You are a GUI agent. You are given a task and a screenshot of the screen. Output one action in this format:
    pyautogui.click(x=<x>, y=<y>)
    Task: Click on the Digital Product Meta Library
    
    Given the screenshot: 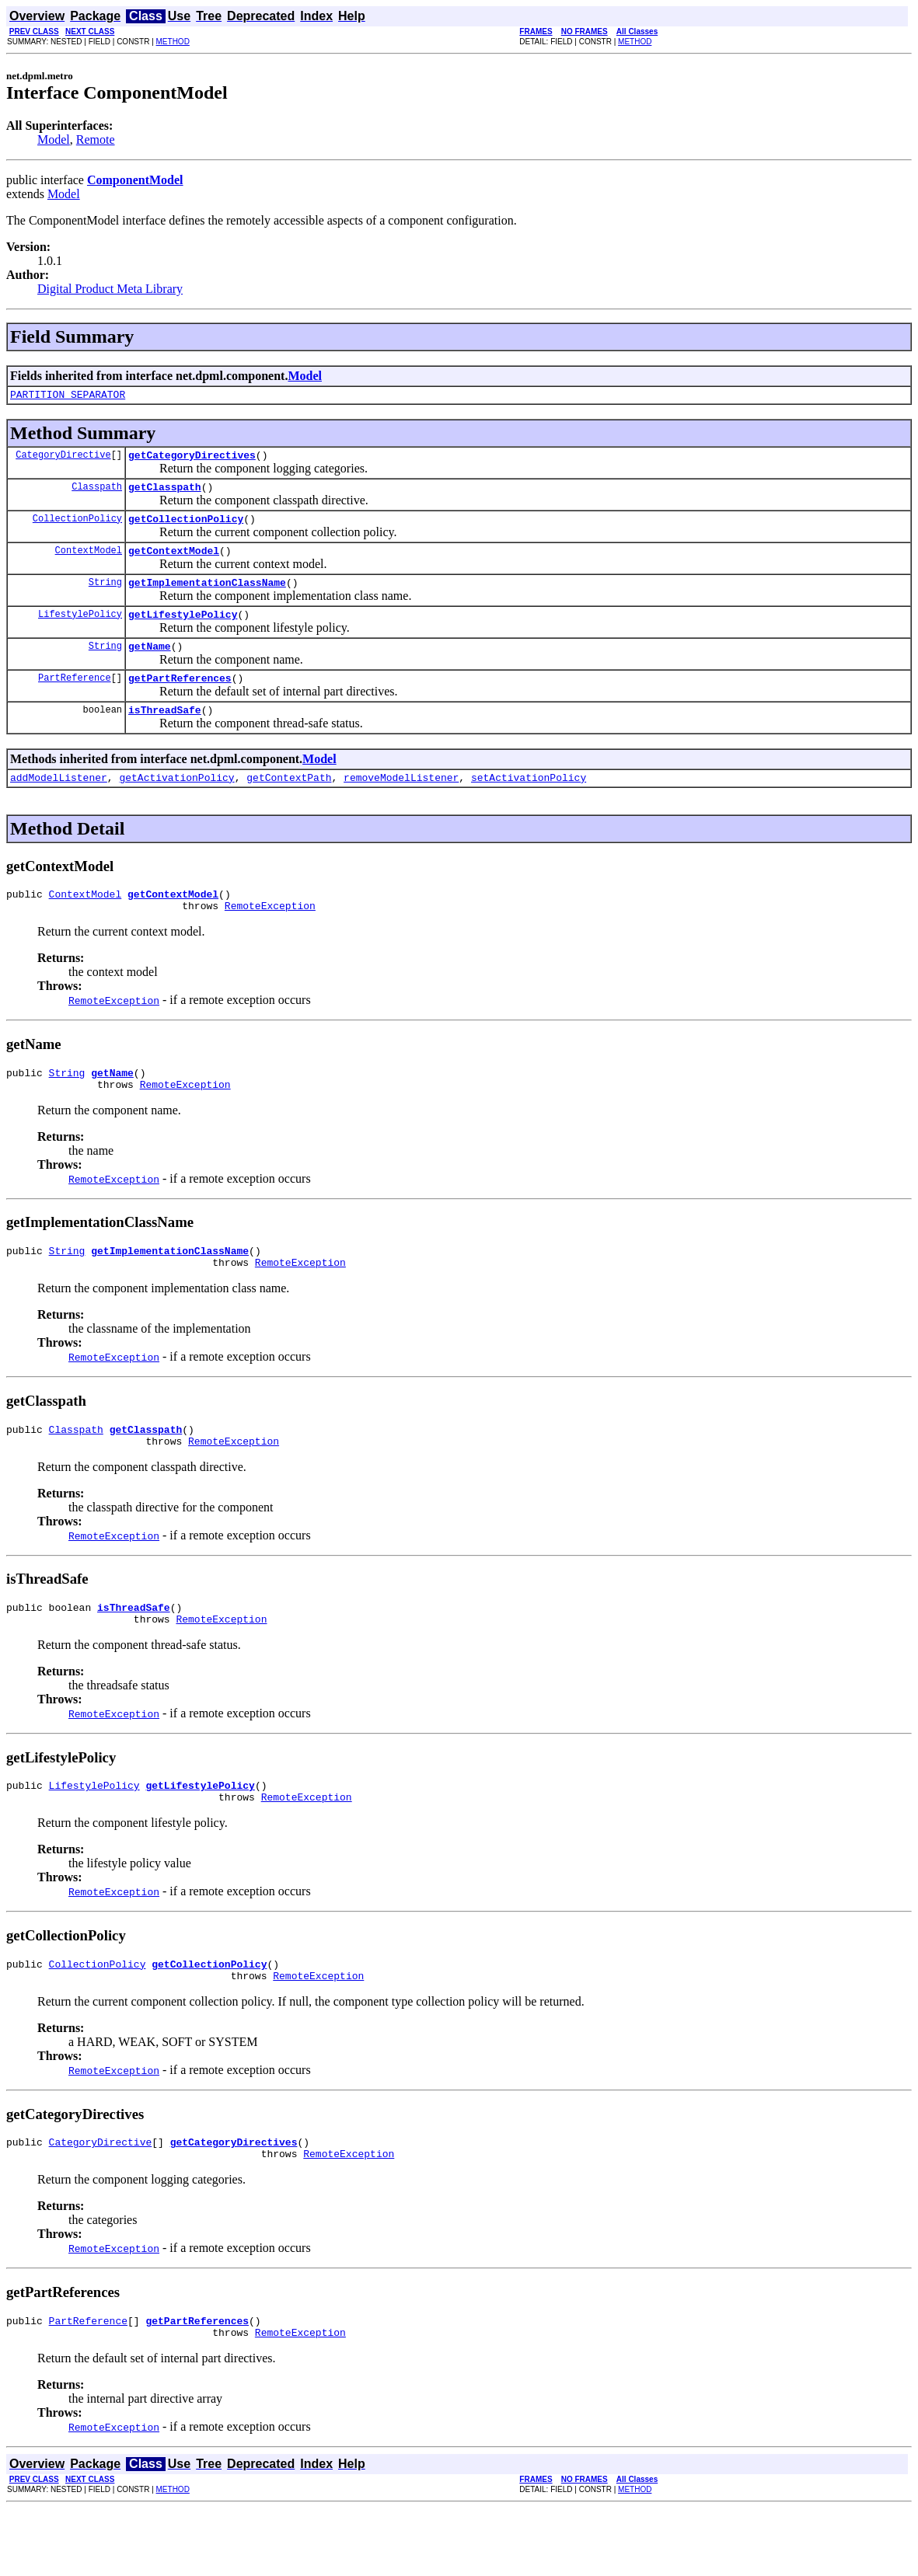 What is the action you would take?
    pyautogui.click(x=110, y=288)
    